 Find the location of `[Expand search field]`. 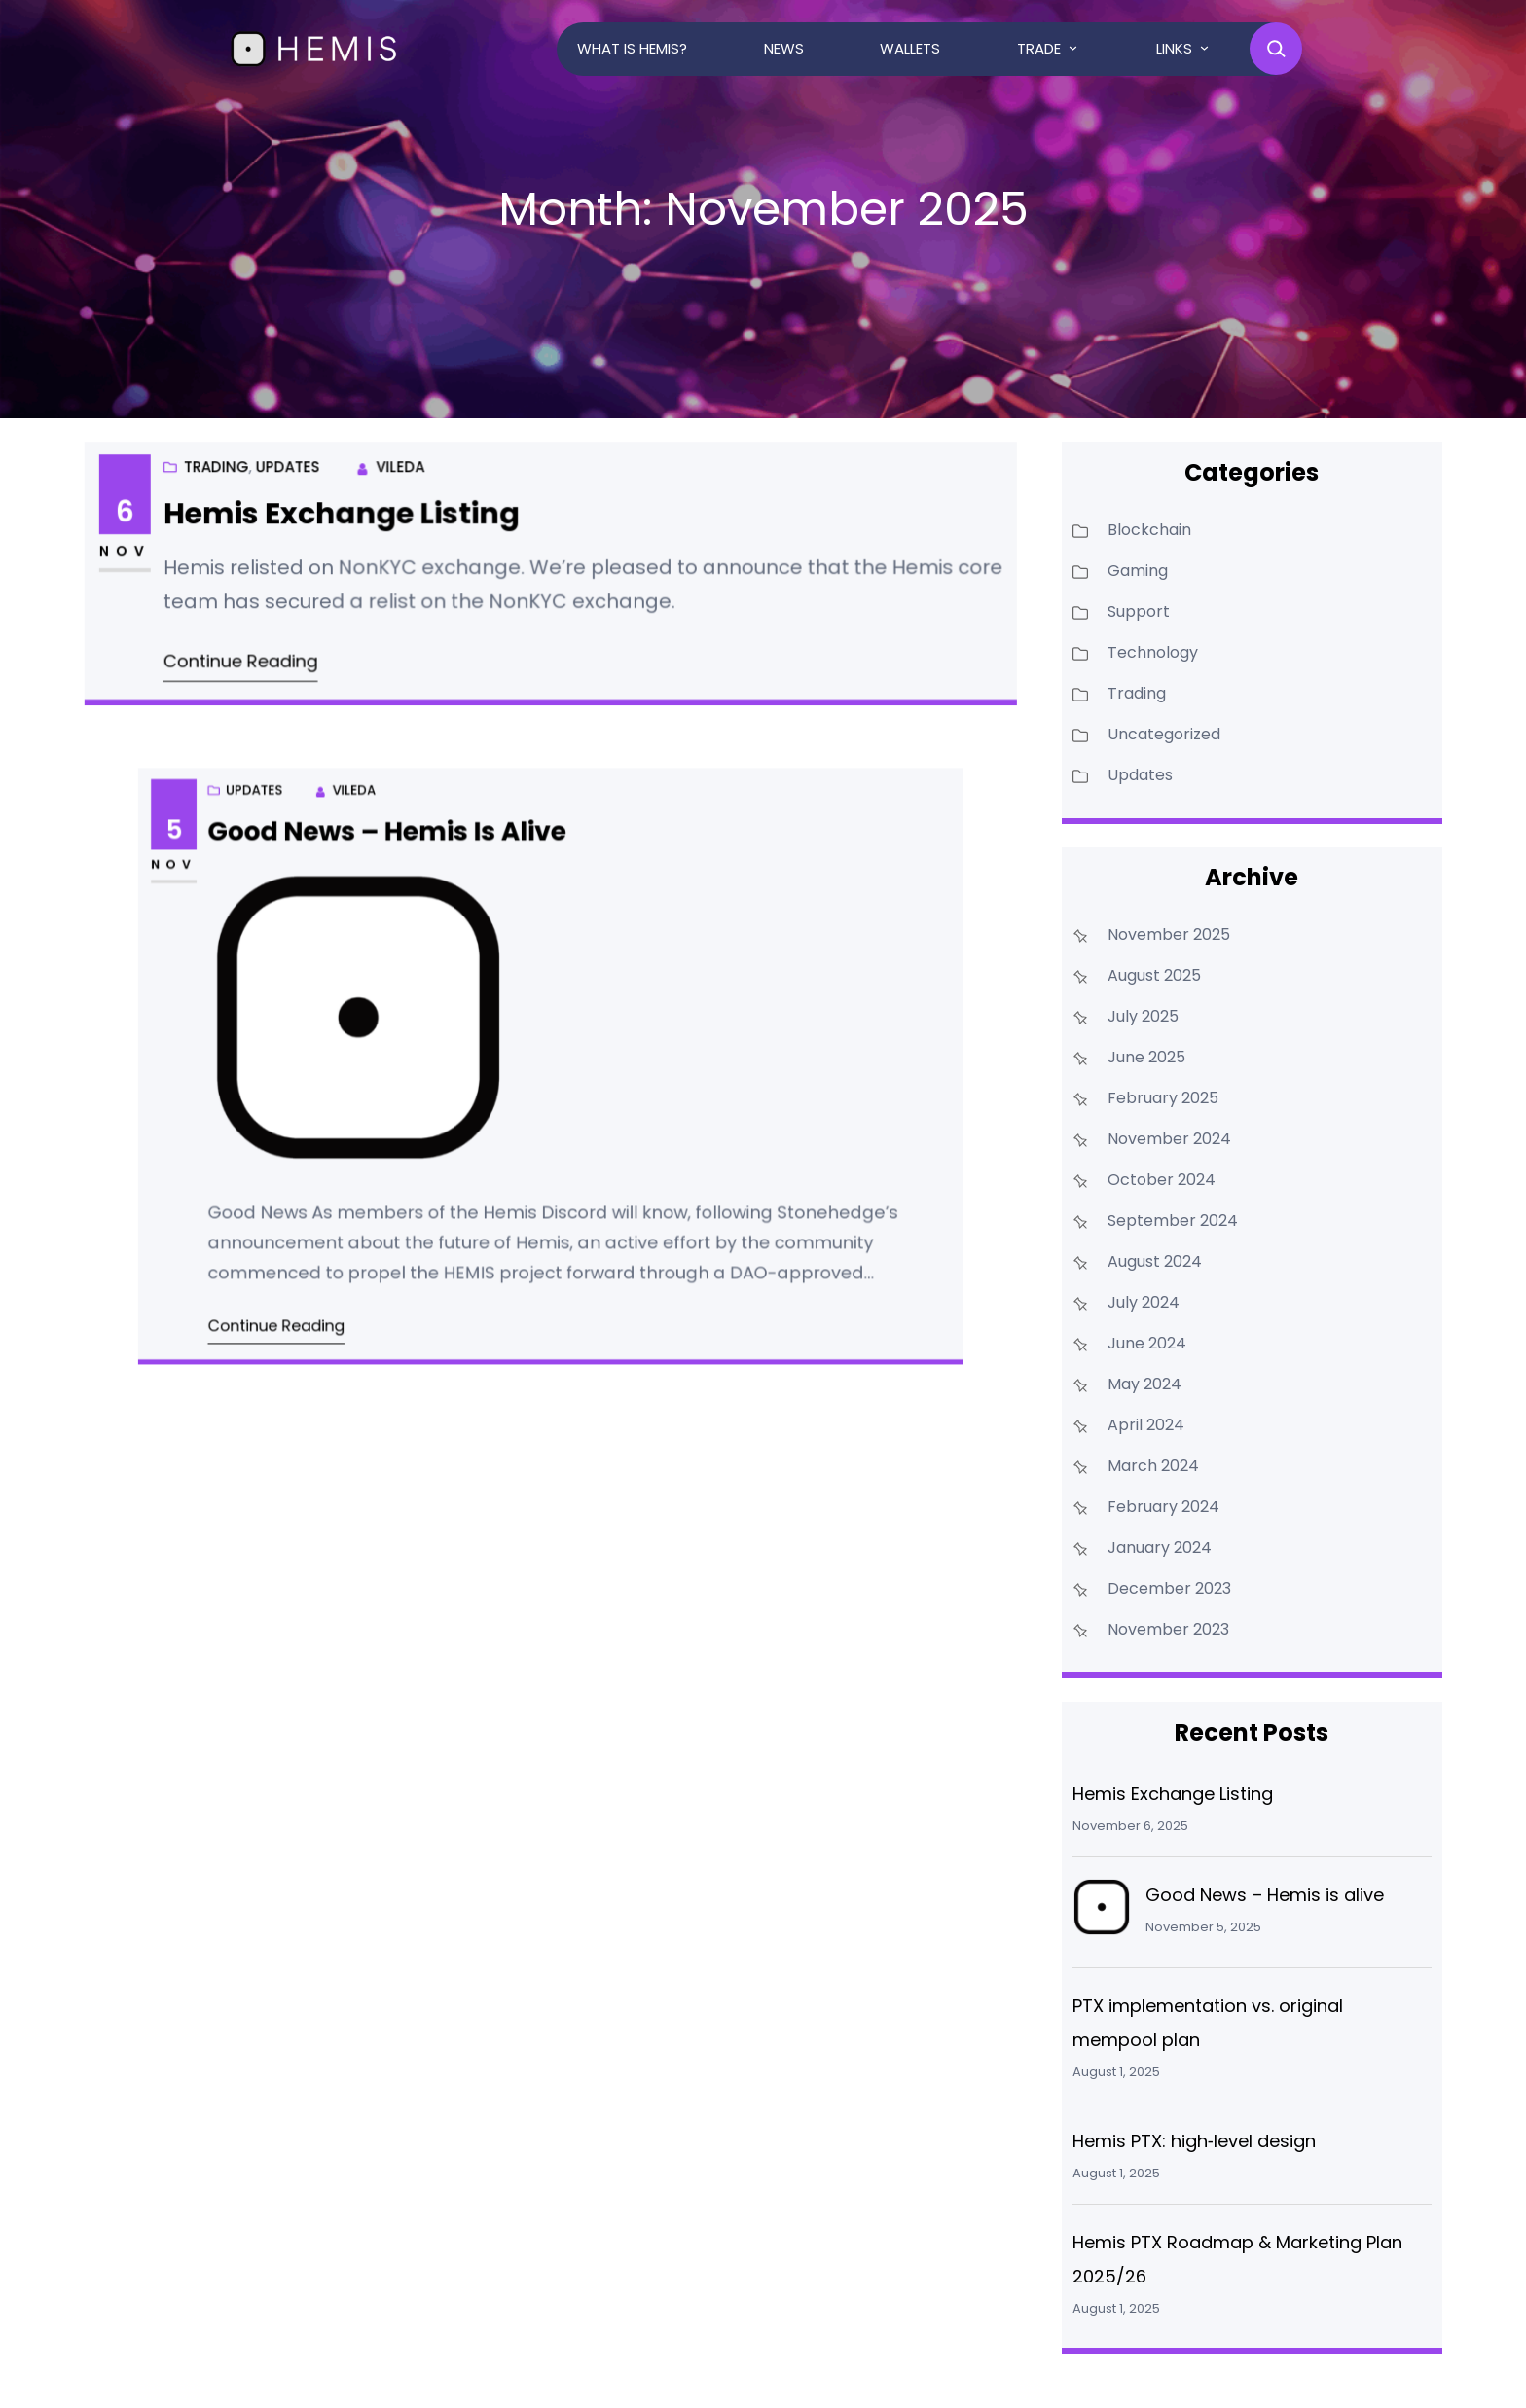

[Expand search field] is located at coordinates (1276, 48).